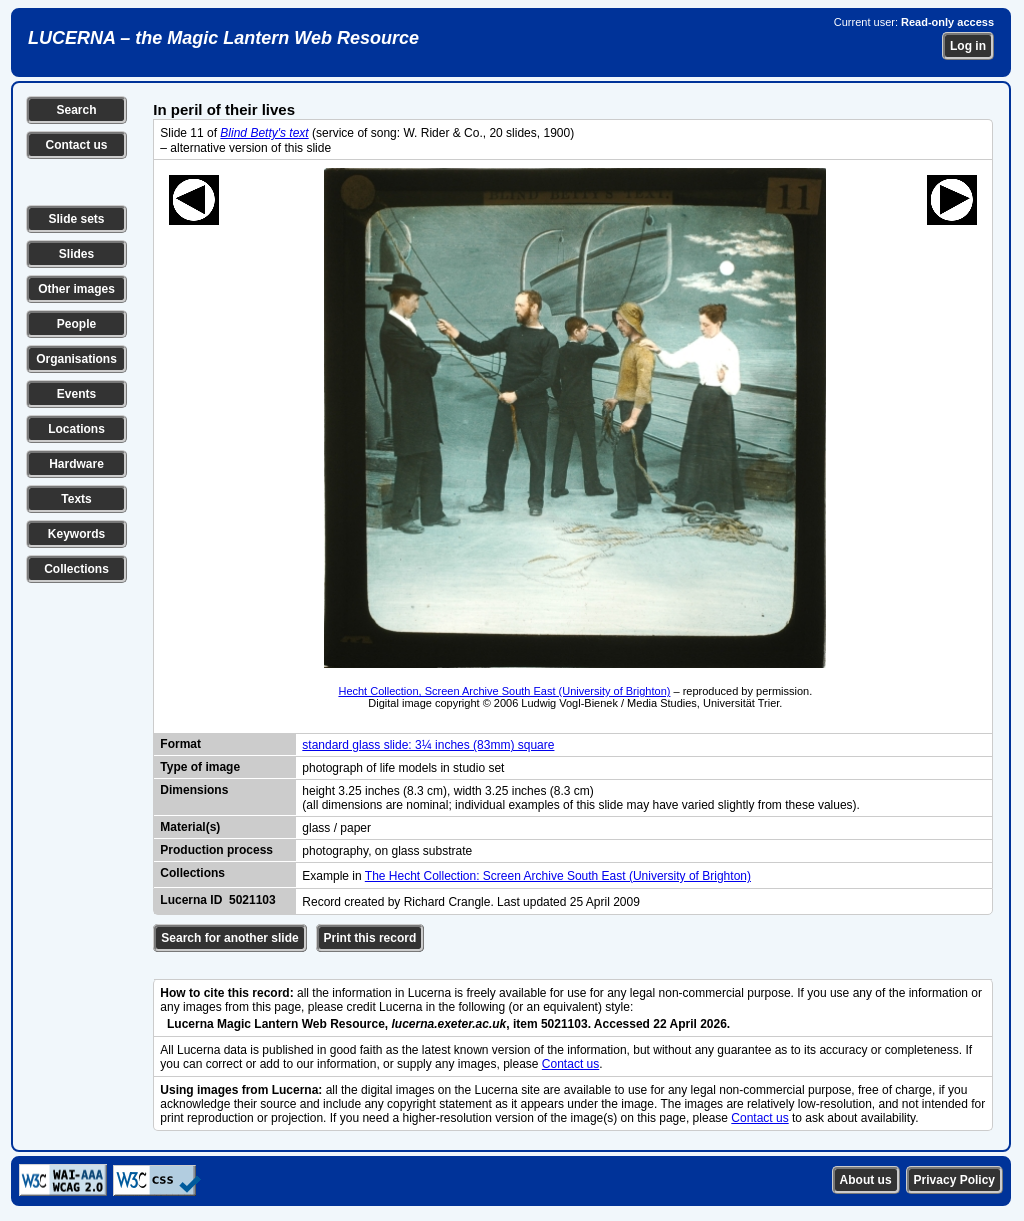  Describe the element at coordinates (428, 745) in the screenshot. I see `standard glass slide: 3¼ inches (83mm) square` at that location.